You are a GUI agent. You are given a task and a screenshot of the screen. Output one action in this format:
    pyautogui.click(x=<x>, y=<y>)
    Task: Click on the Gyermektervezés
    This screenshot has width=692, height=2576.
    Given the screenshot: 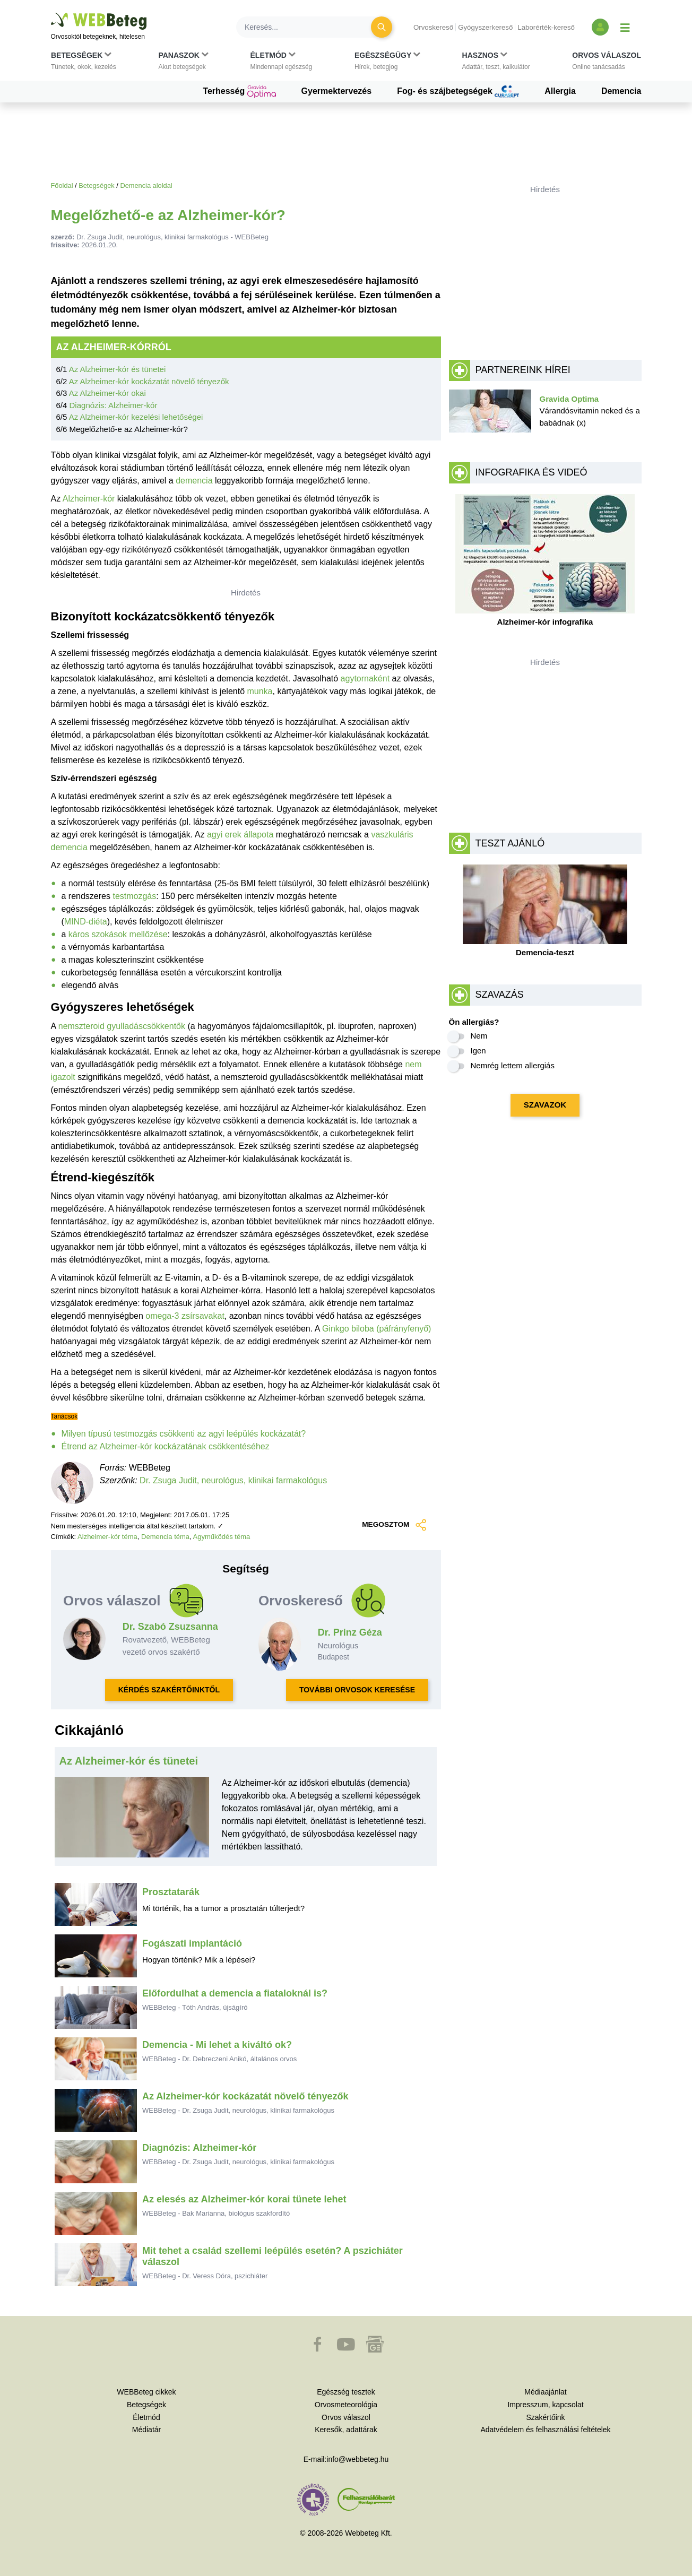 What is the action you would take?
    pyautogui.click(x=336, y=91)
    